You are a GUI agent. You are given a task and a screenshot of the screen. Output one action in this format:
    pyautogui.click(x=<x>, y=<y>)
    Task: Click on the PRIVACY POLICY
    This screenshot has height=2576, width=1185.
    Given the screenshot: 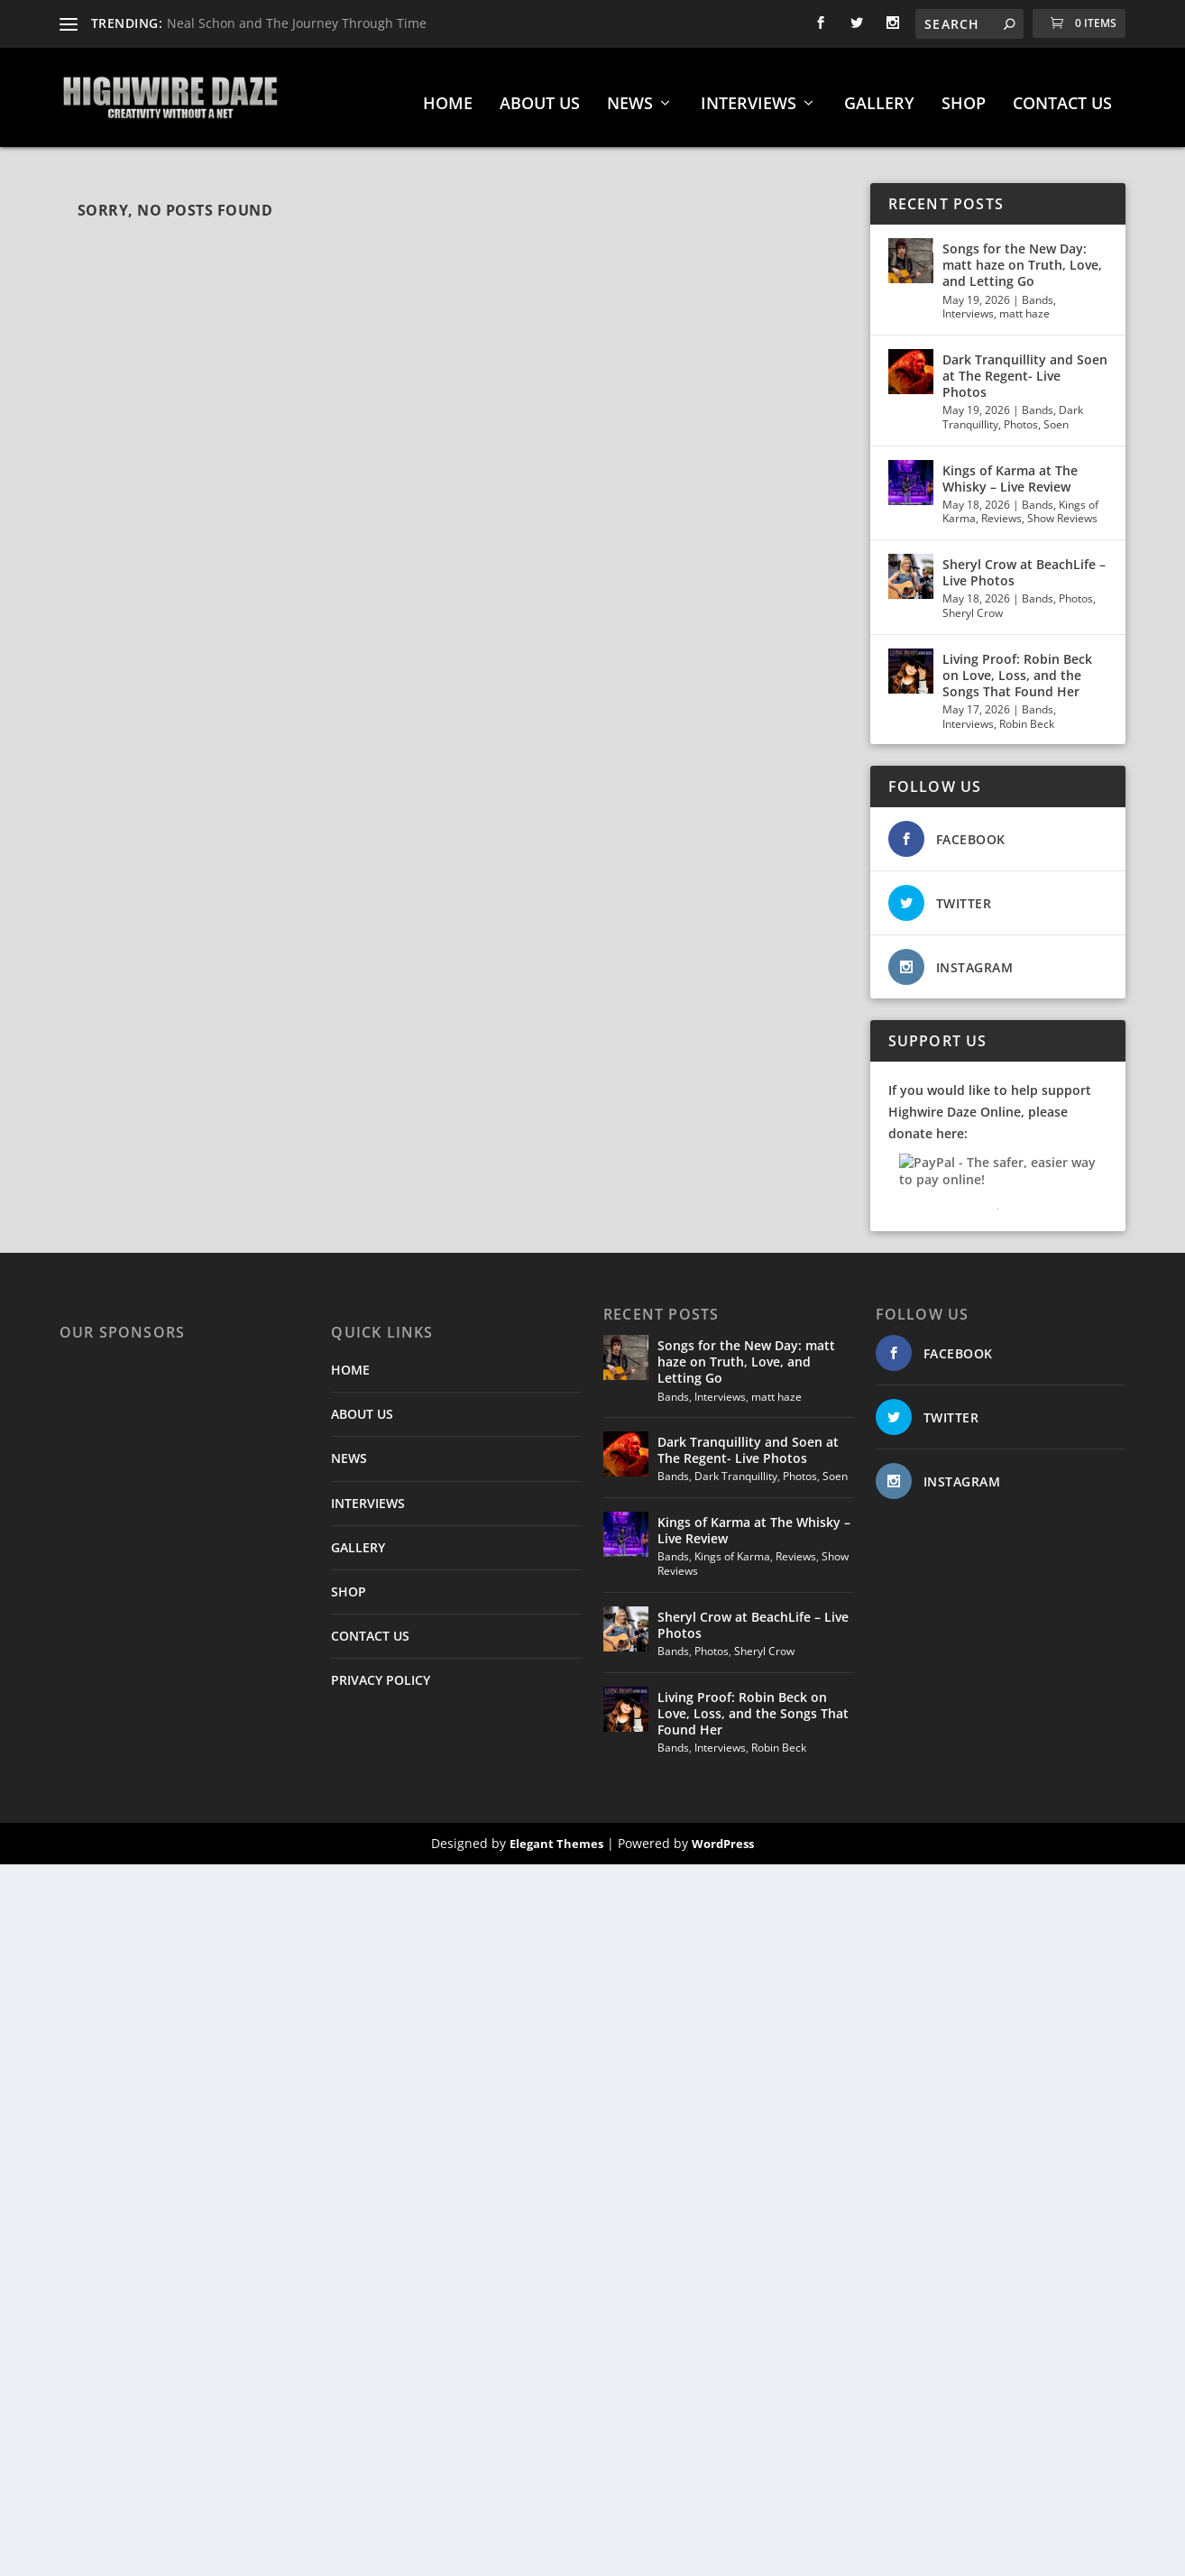 What is the action you would take?
    pyautogui.click(x=380, y=1670)
    